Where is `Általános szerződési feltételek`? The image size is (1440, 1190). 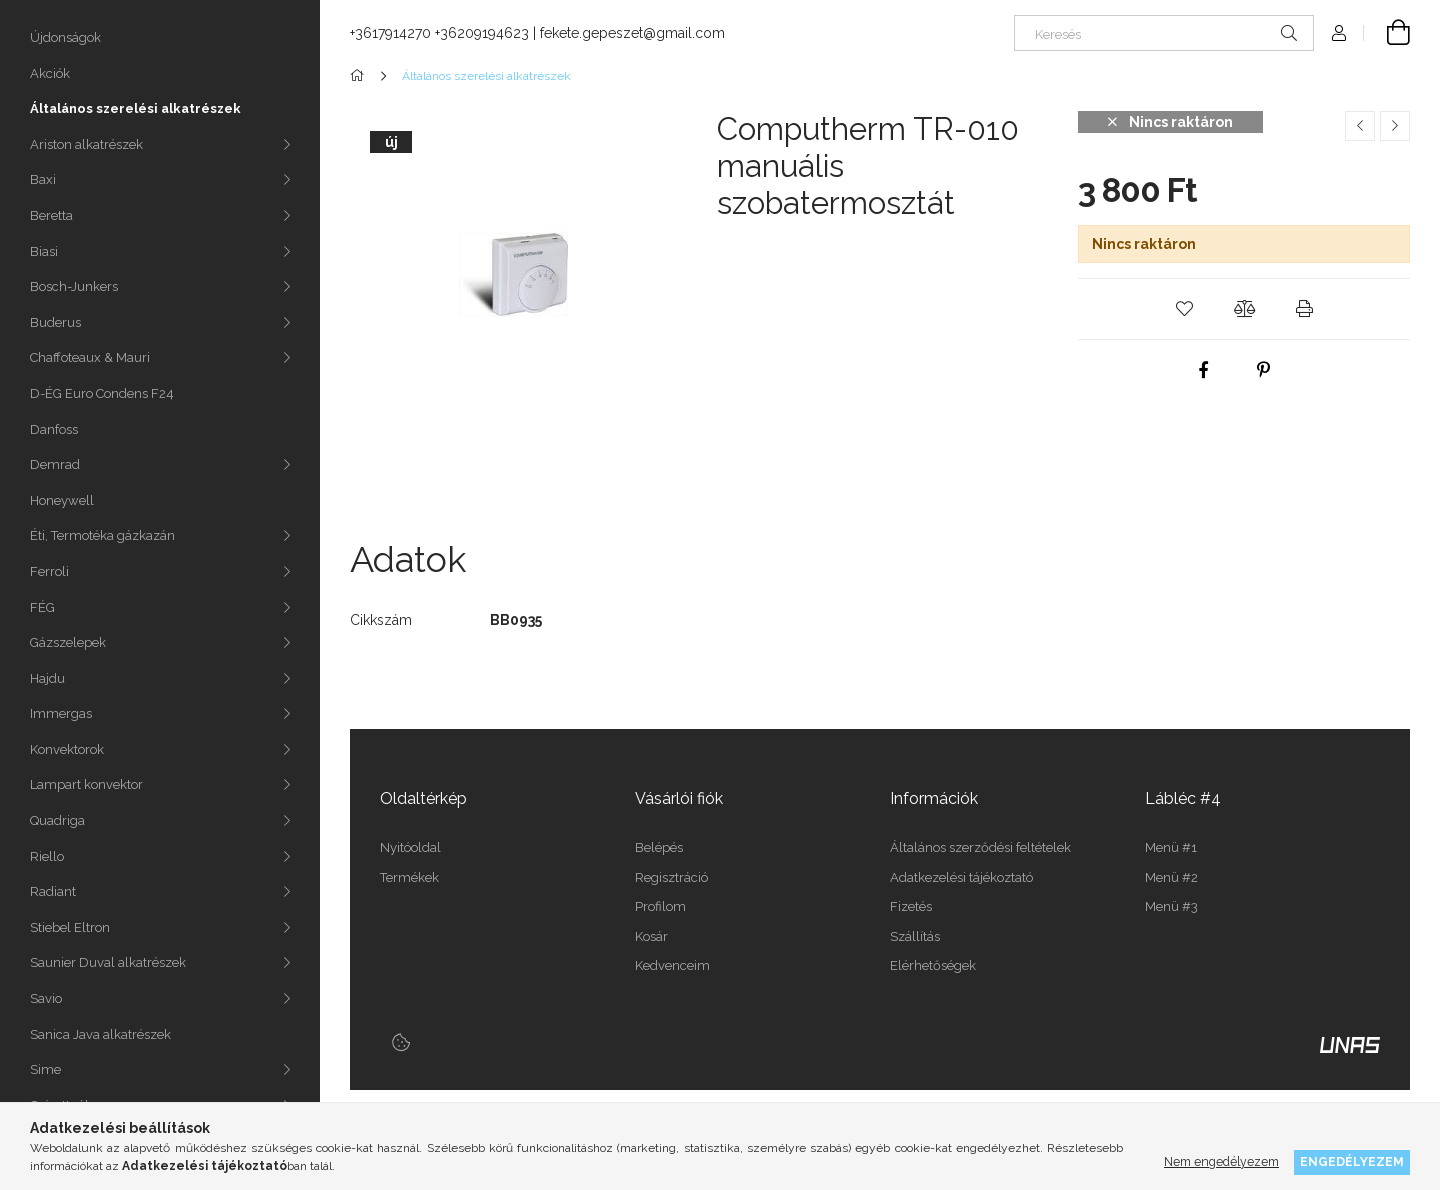
Általános szerződési feltételek is located at coordinates (980, 847).